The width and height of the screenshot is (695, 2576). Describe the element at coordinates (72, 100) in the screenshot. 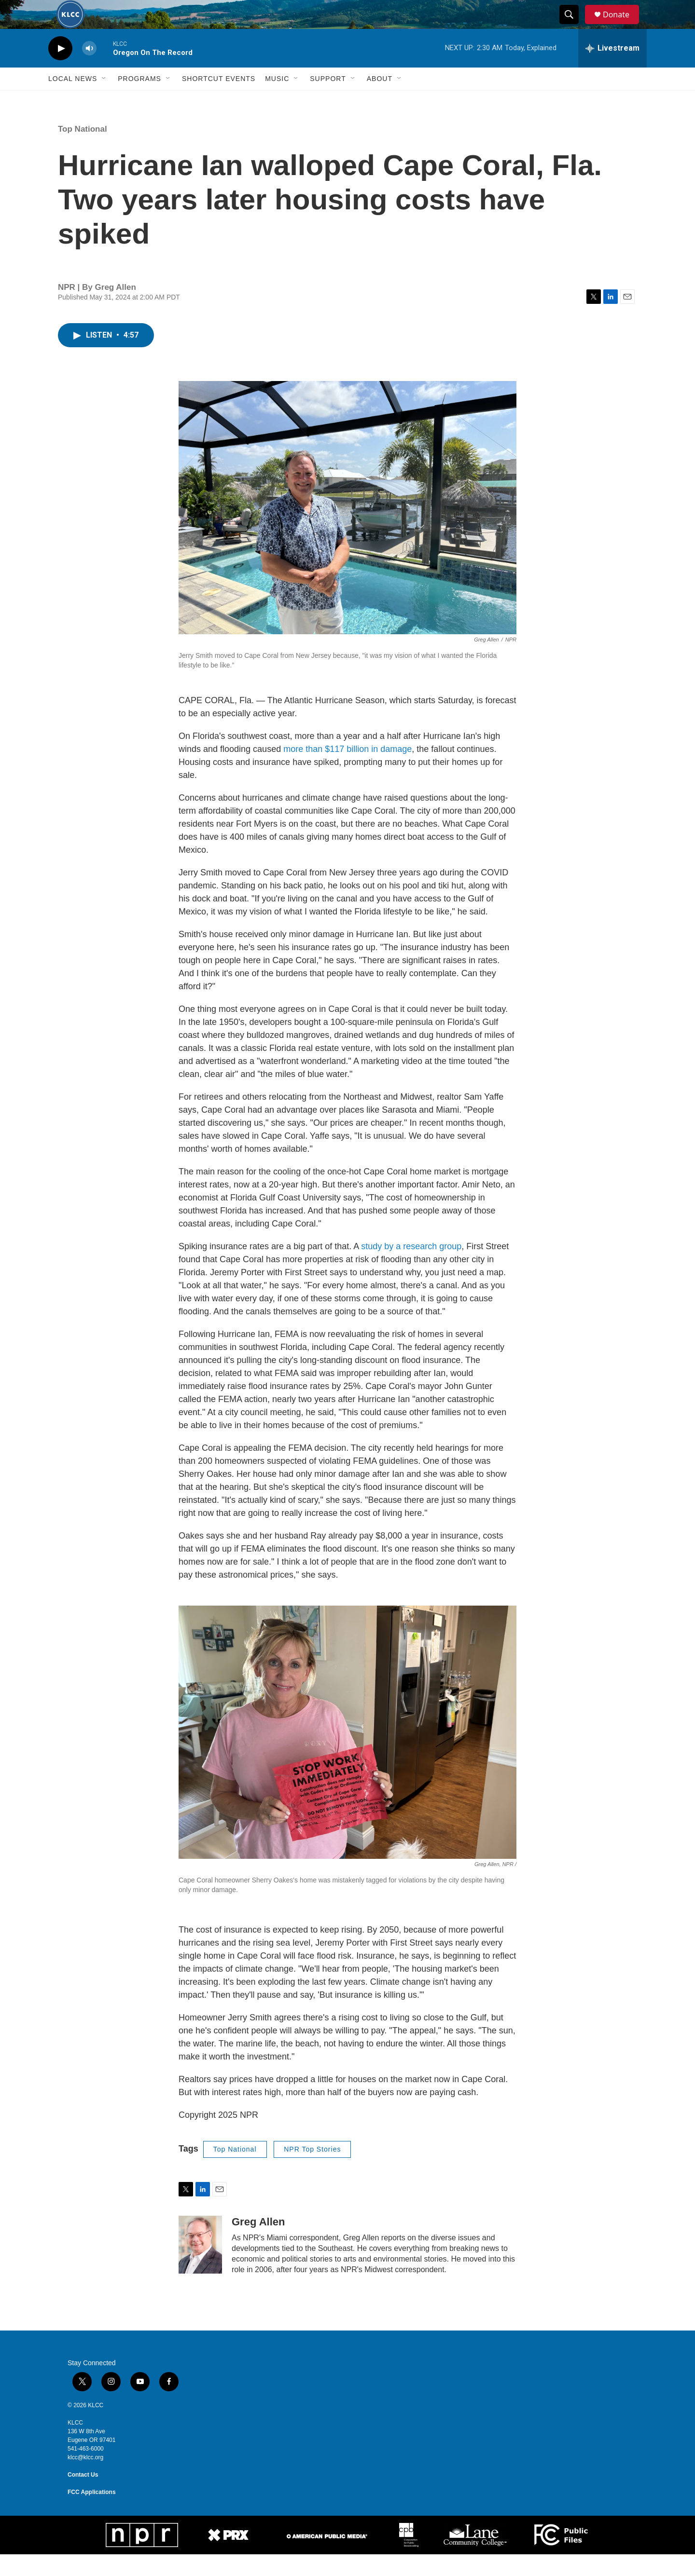

I see `Local News` at that location.